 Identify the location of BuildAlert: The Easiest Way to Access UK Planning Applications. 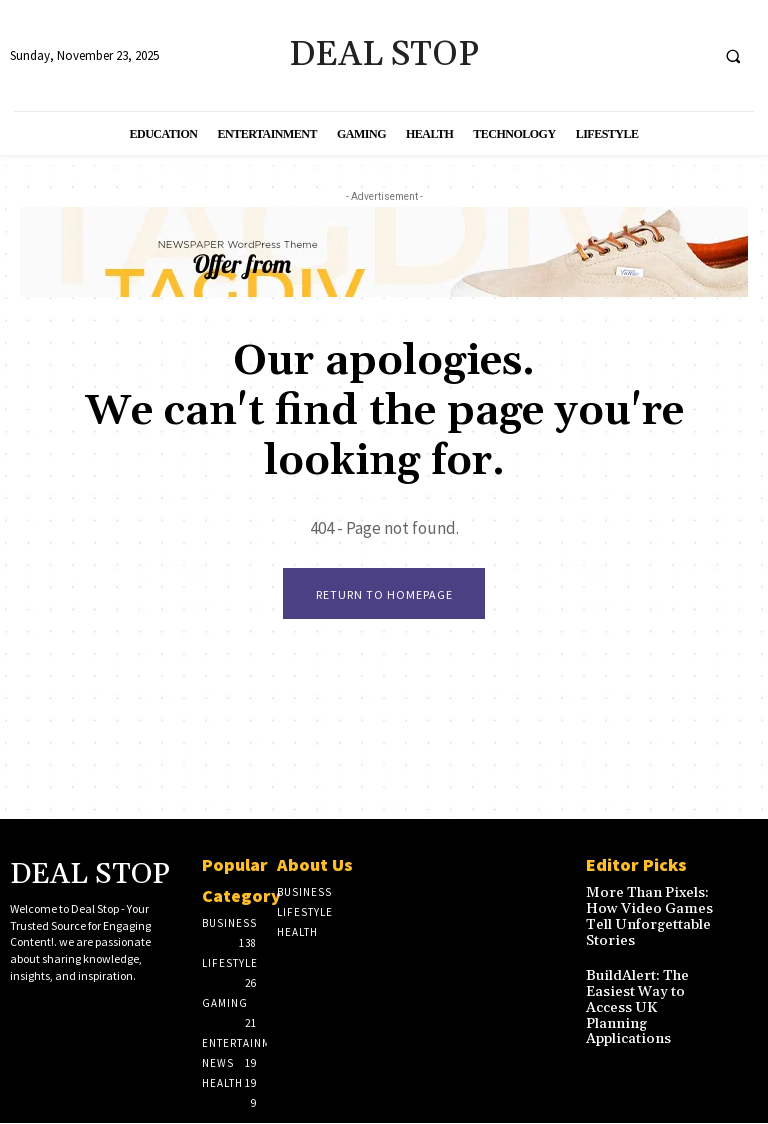
(648, 988).